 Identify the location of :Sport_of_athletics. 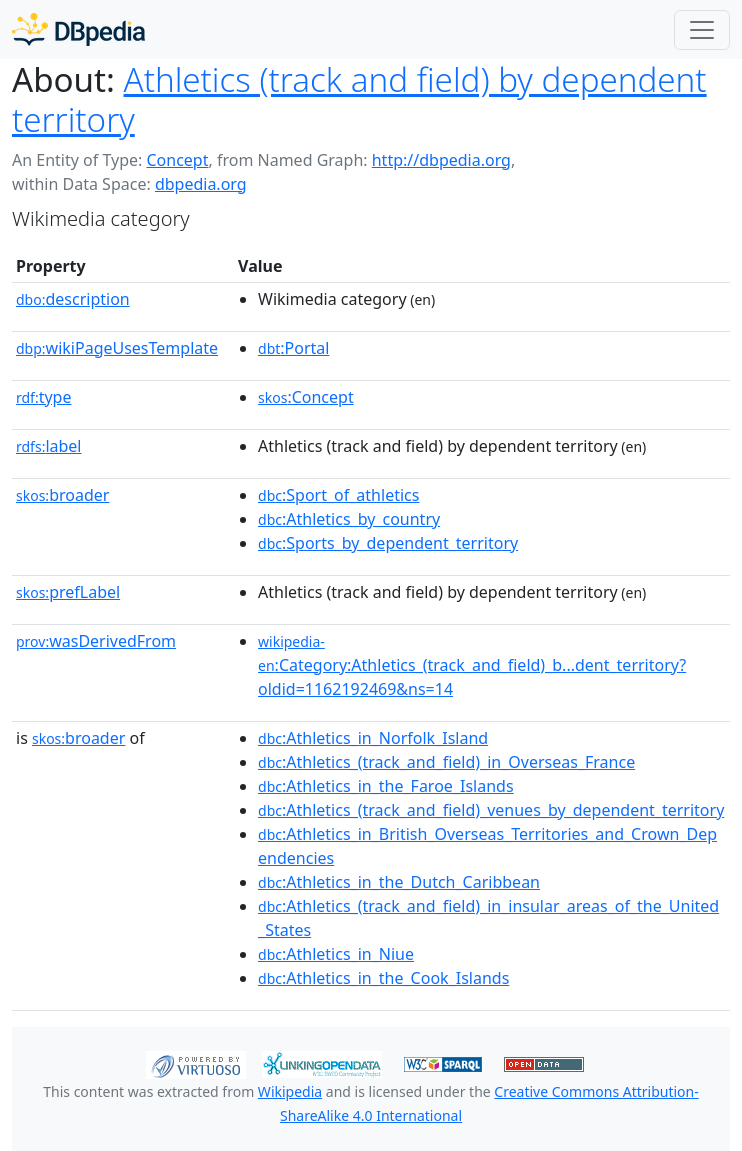
(338, 495).